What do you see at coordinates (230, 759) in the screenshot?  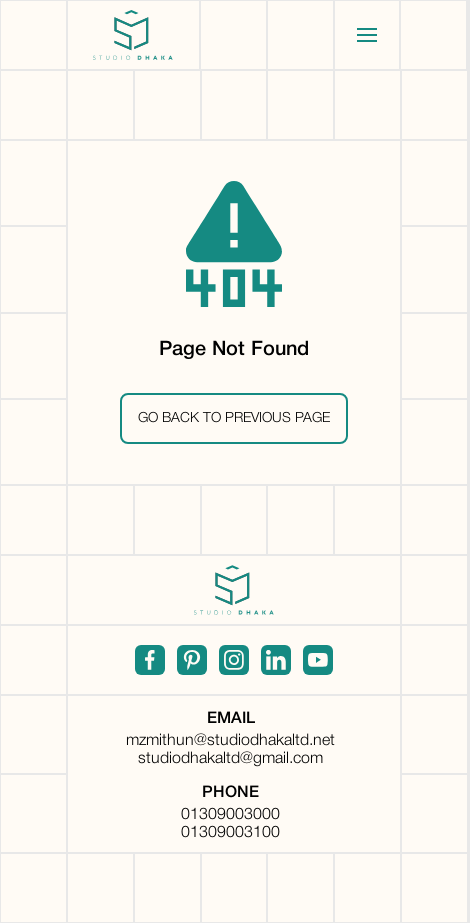 I see `studiodhakaltd@gmail.com` at bounding box center [230, 759].